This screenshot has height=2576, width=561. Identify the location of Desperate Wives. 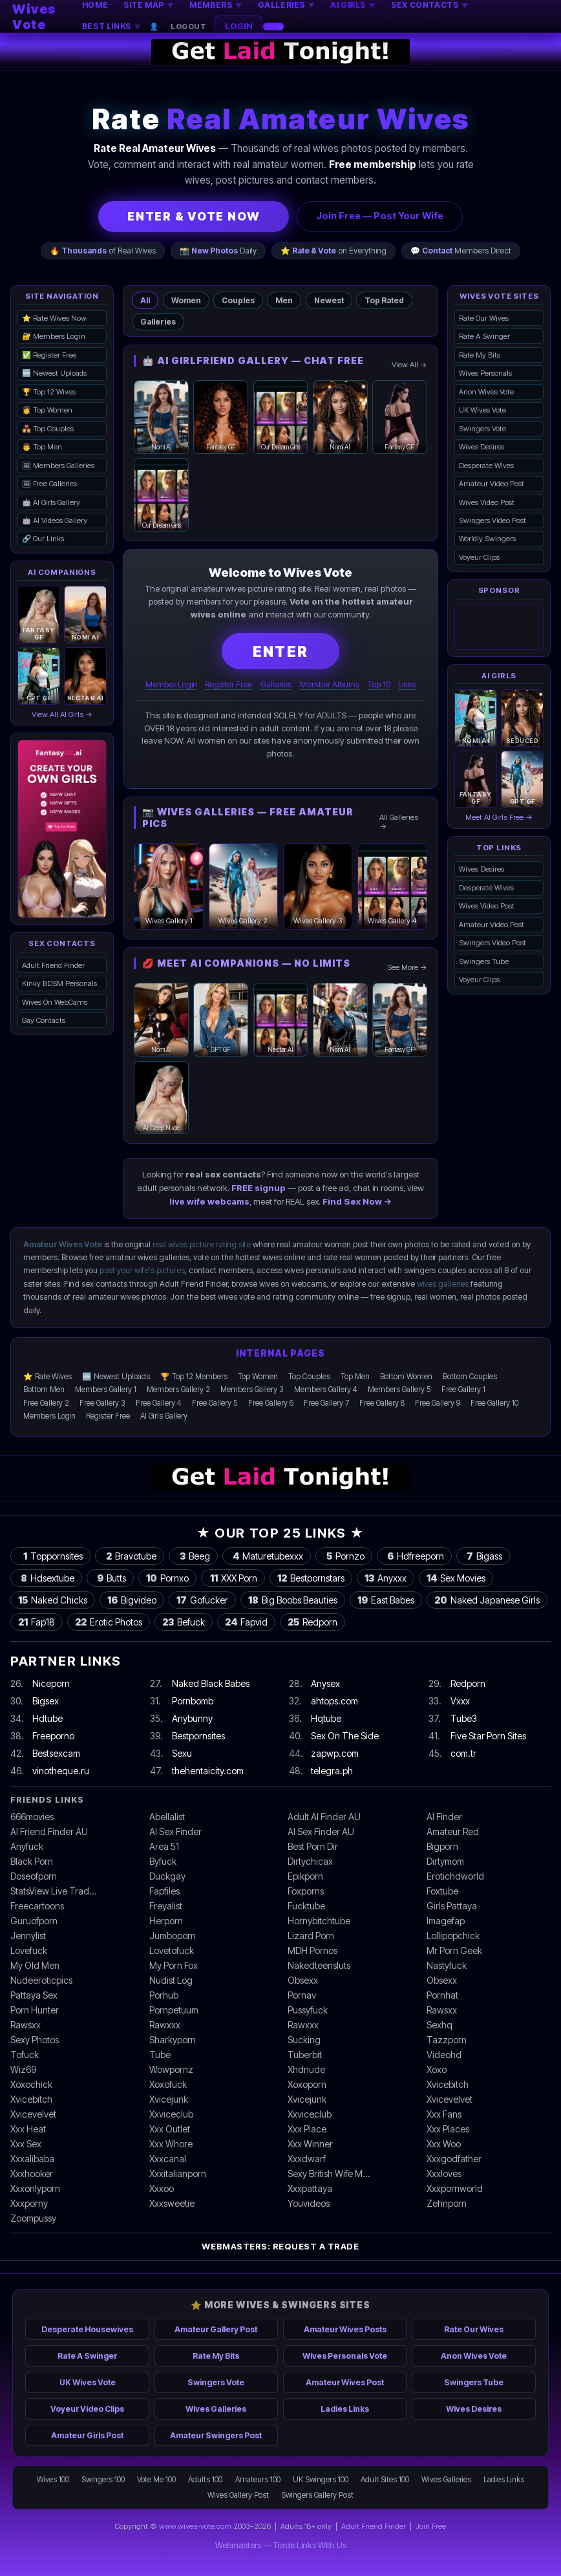
(486, 465).